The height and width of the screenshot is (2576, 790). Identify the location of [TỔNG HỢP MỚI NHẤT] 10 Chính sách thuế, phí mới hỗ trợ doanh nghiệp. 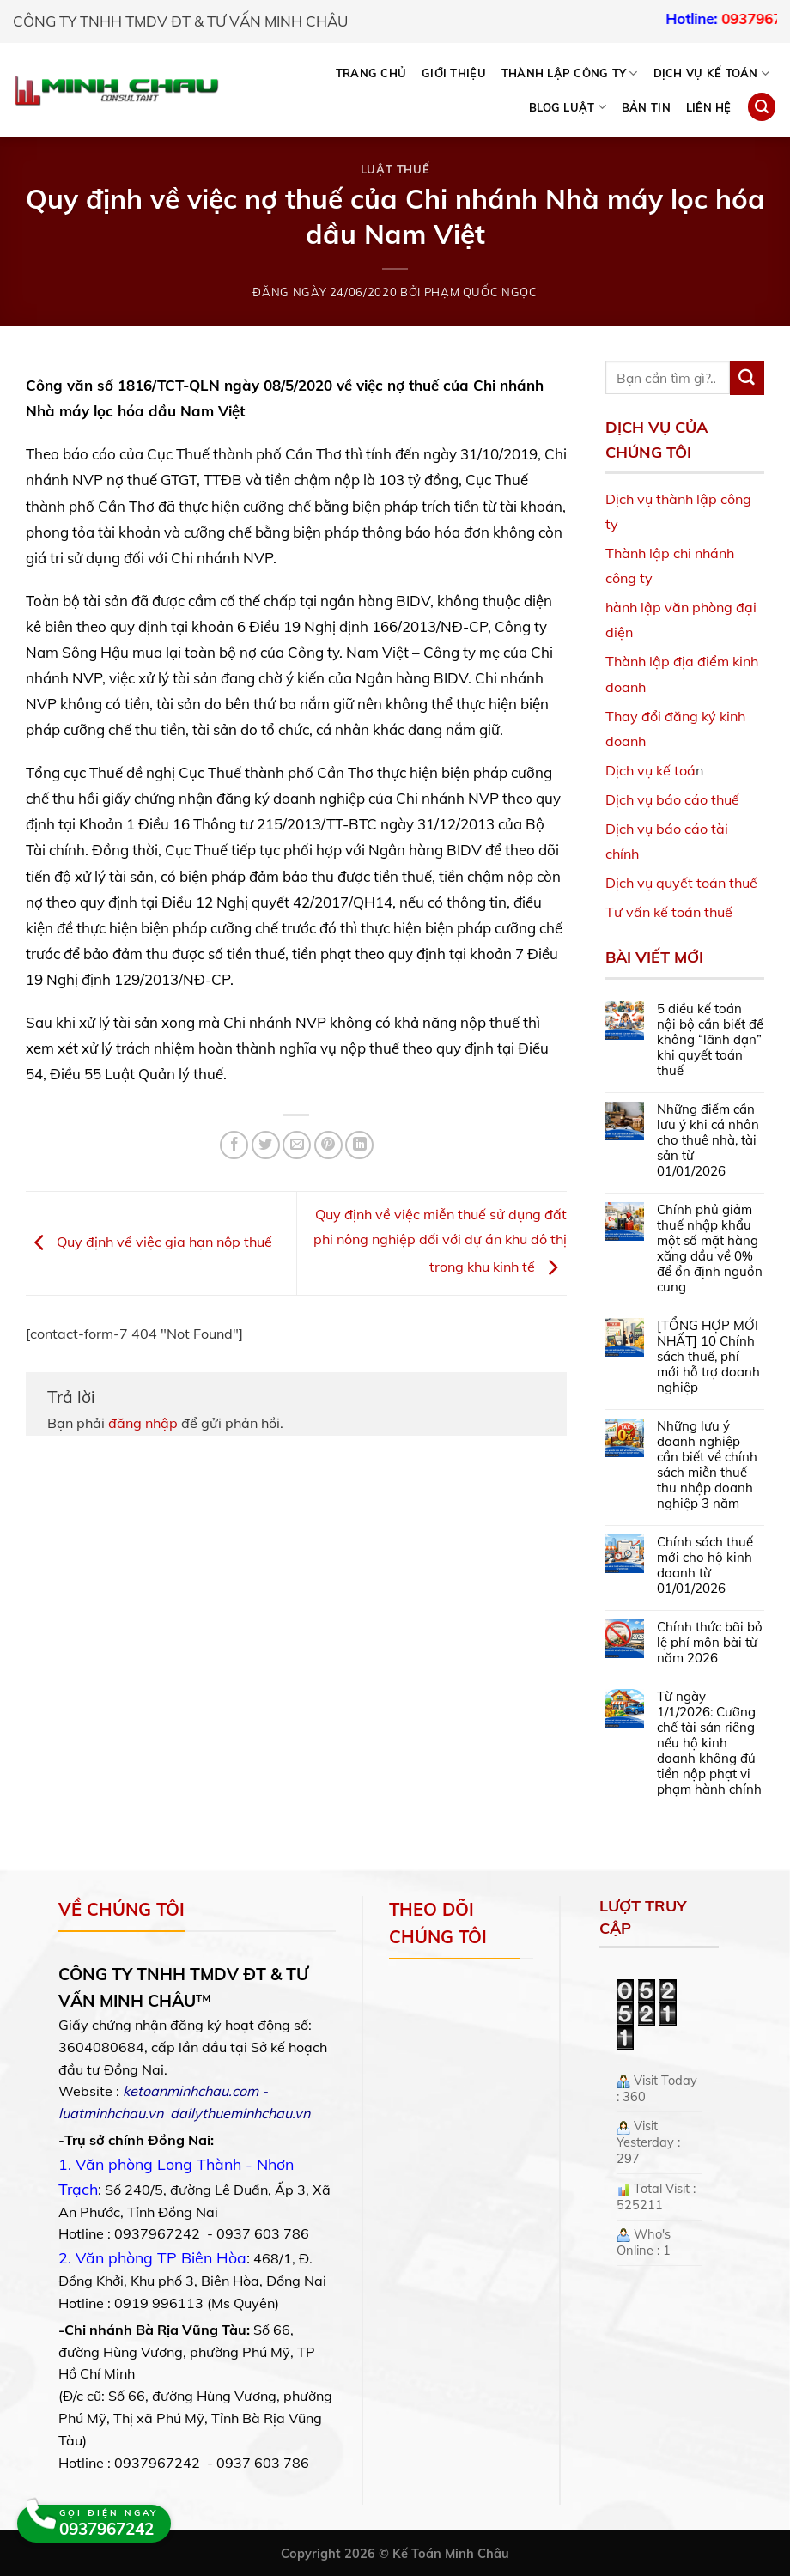
(708, 1356).